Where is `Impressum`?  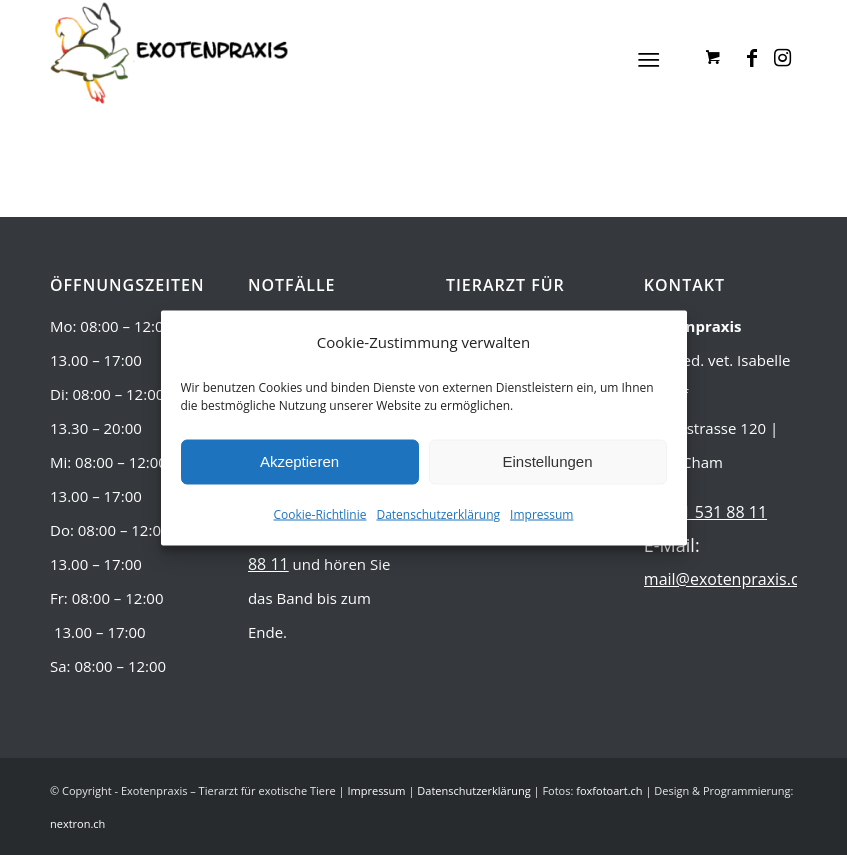
Impressum is located at coordinates (541, 513).